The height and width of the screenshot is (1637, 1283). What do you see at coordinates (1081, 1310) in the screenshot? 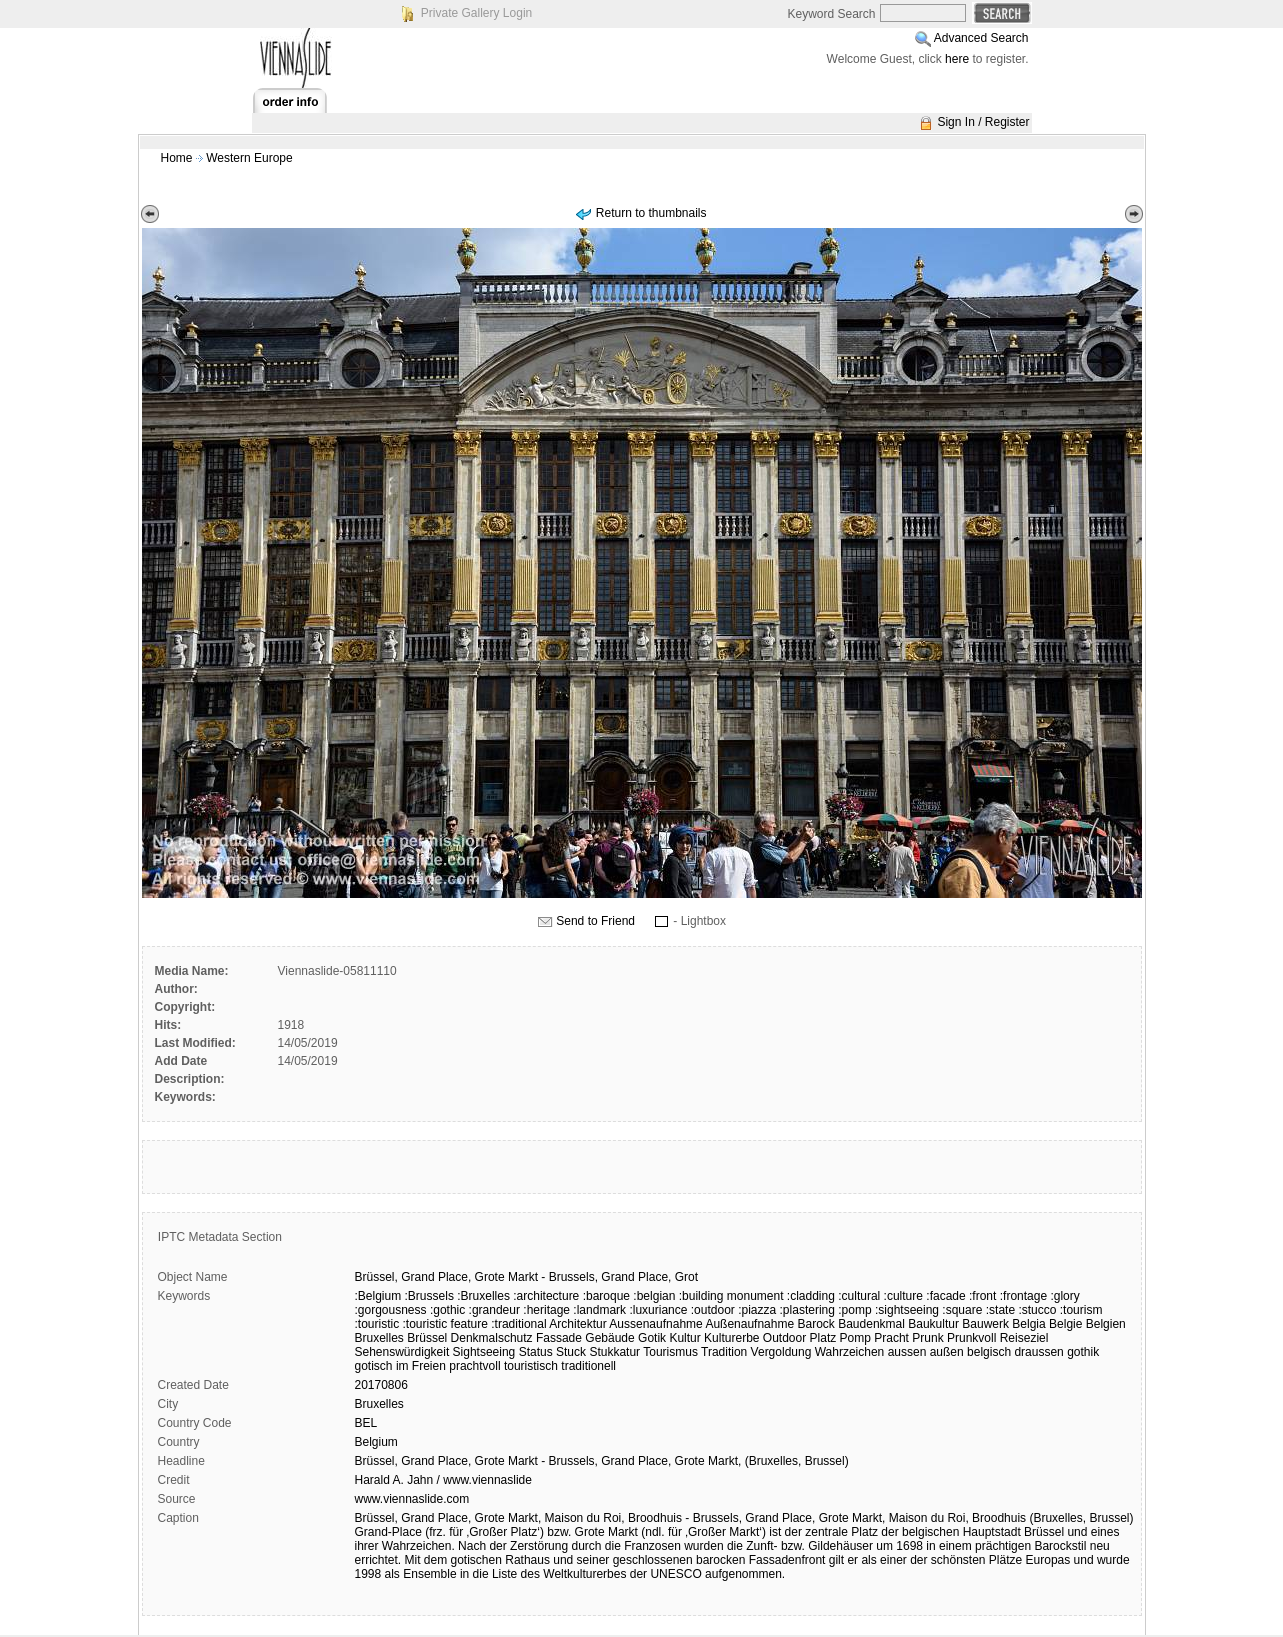
I see `:tourism` at bounding box center [1081, 1310].